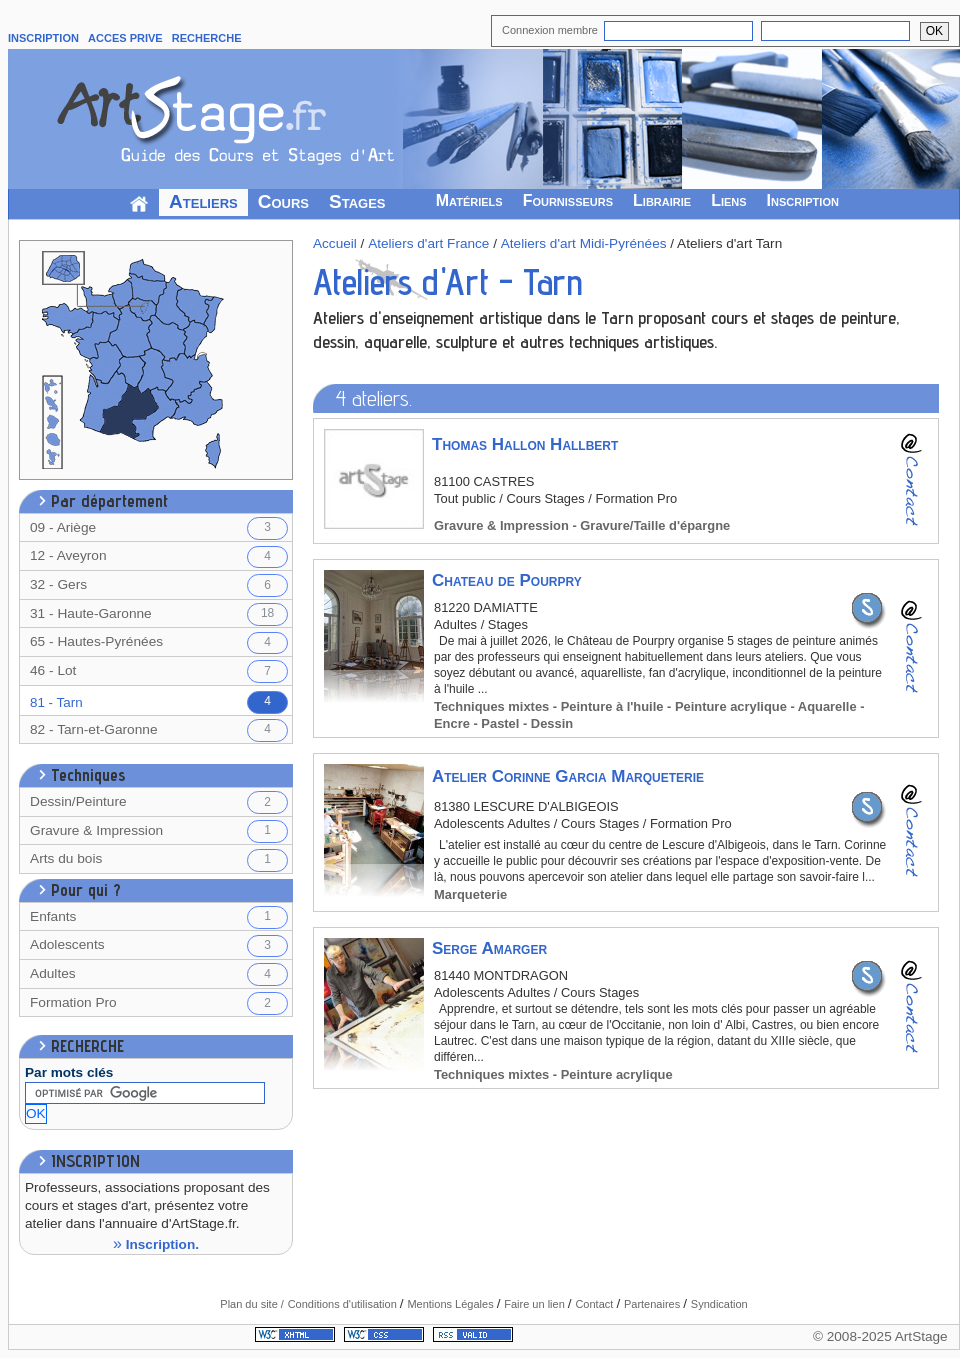  What do you see at coordinates (207, 38) in the screenshot?
I see `RECHERCHE` at bounding box center [207, 38].